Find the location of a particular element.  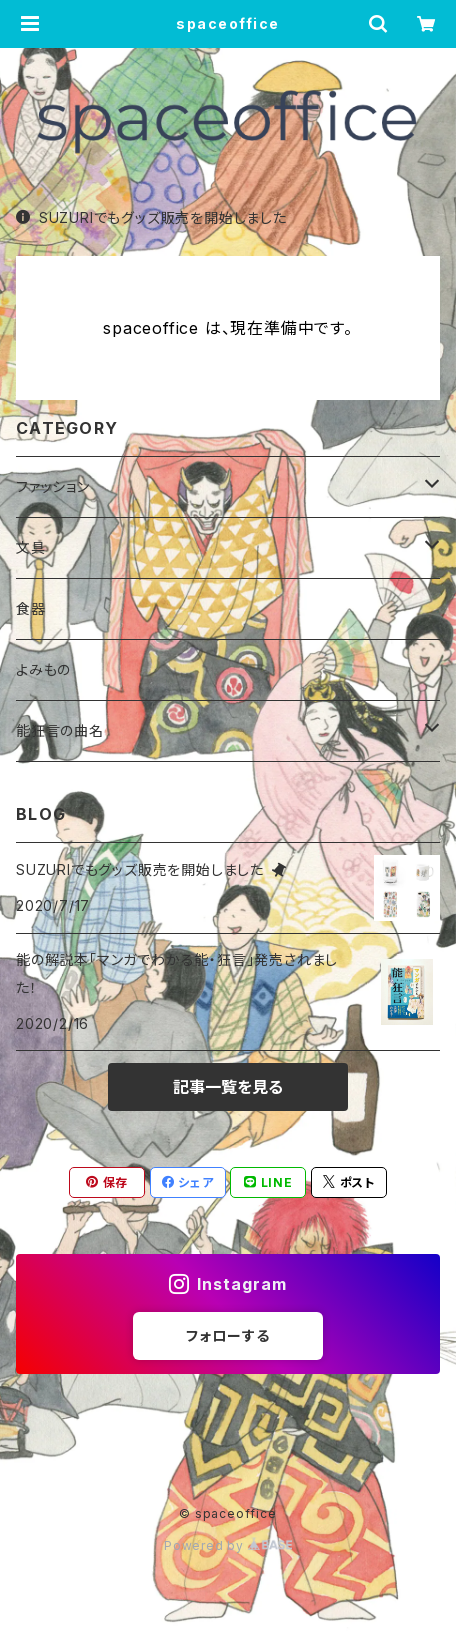

よみもの is located at coordinates (43, 669).